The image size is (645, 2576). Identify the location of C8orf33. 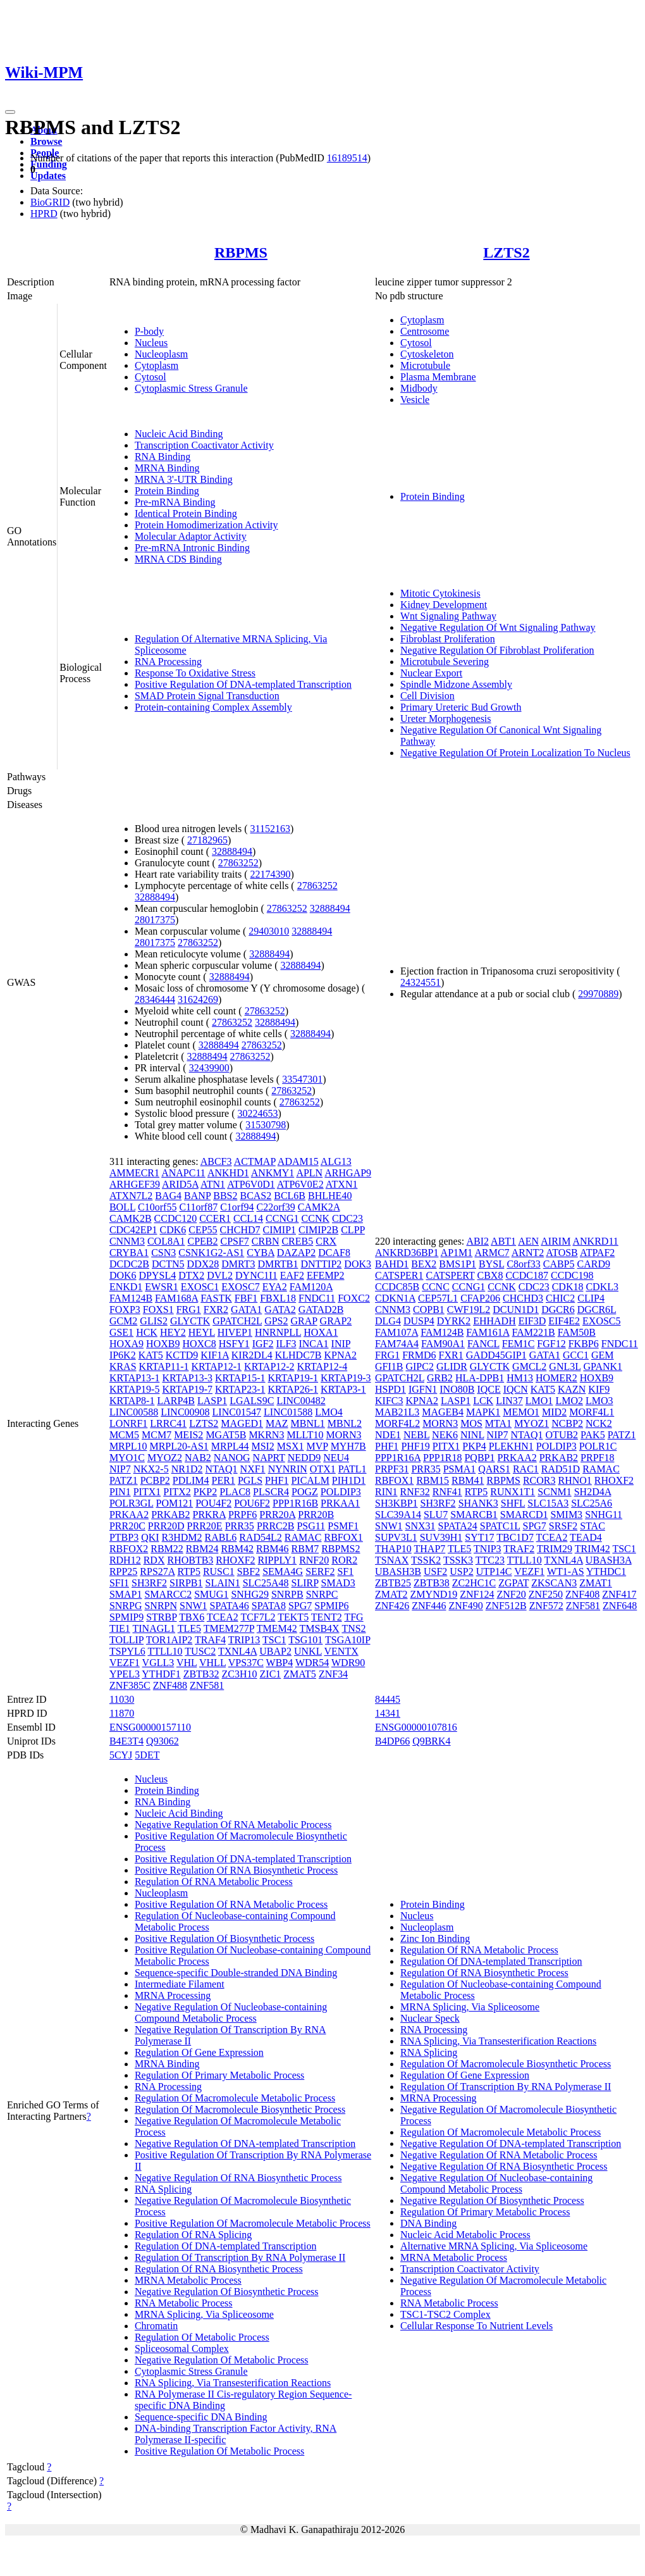
(523, 1264).